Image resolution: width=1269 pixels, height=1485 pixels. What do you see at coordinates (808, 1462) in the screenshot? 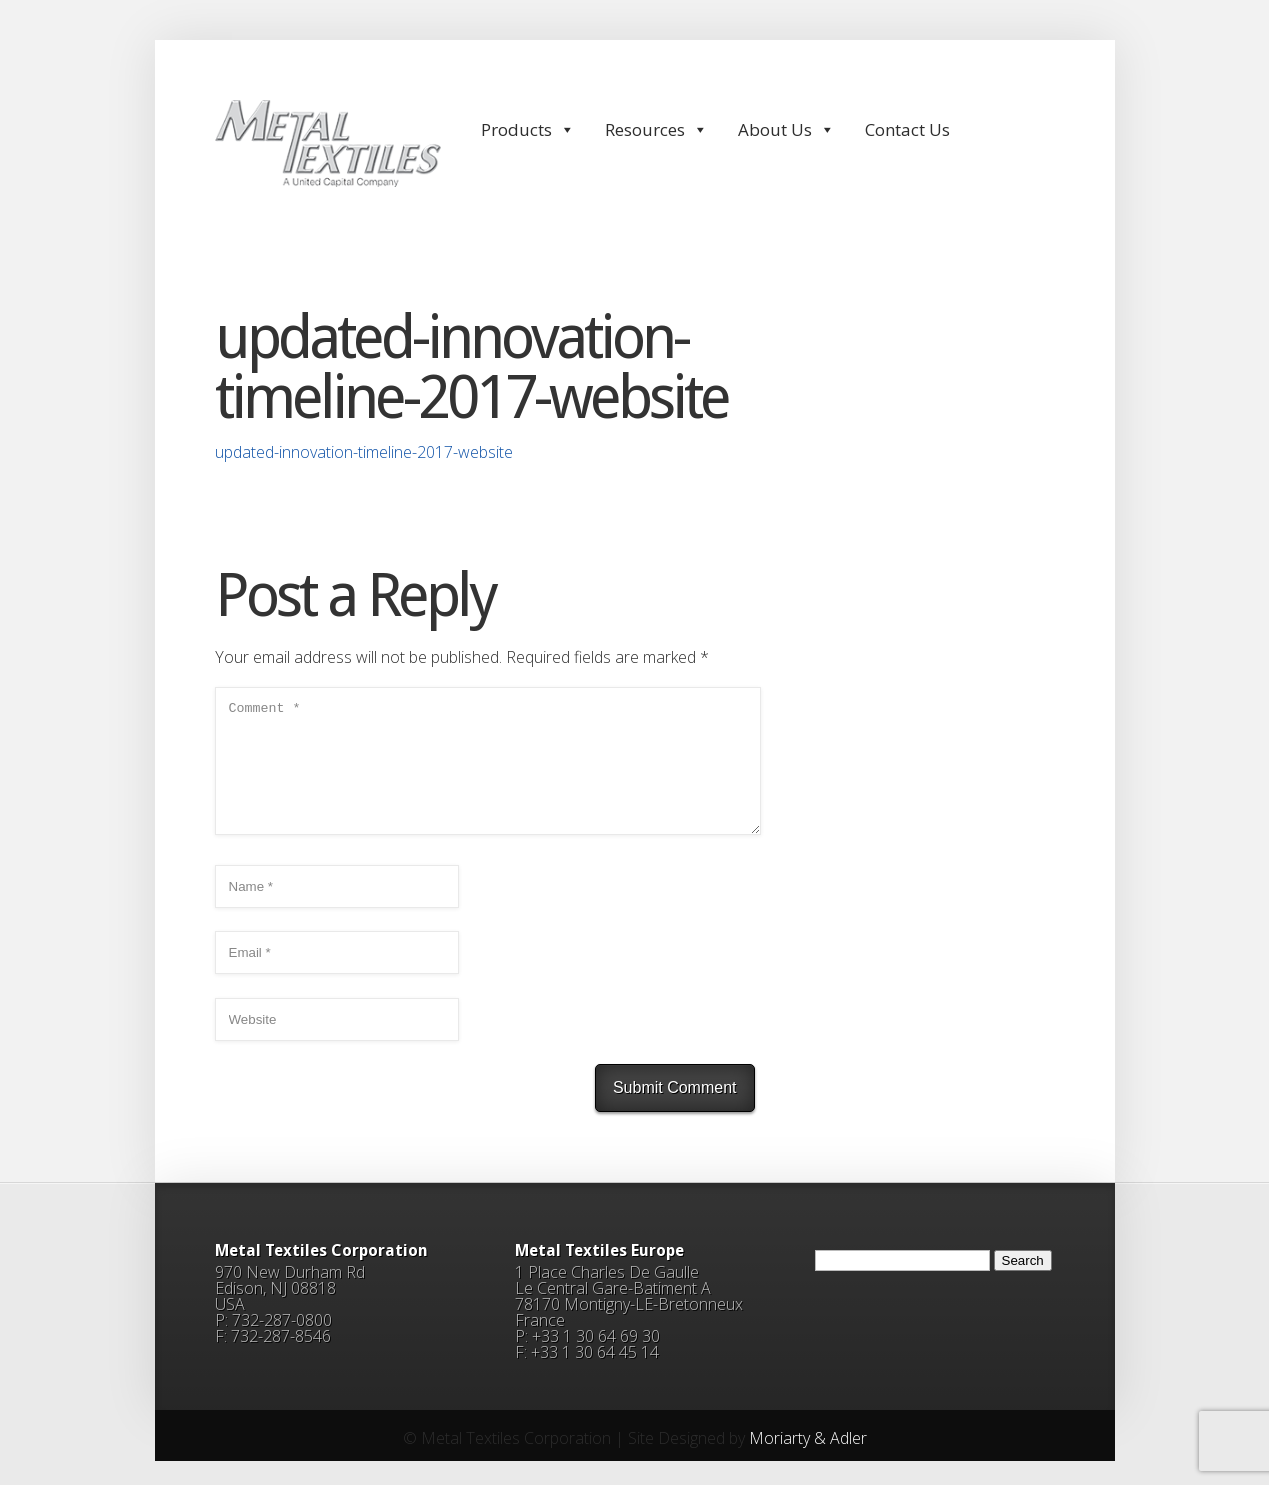
I see `Moriarty & Adler` at bounding box center [808, 1462].